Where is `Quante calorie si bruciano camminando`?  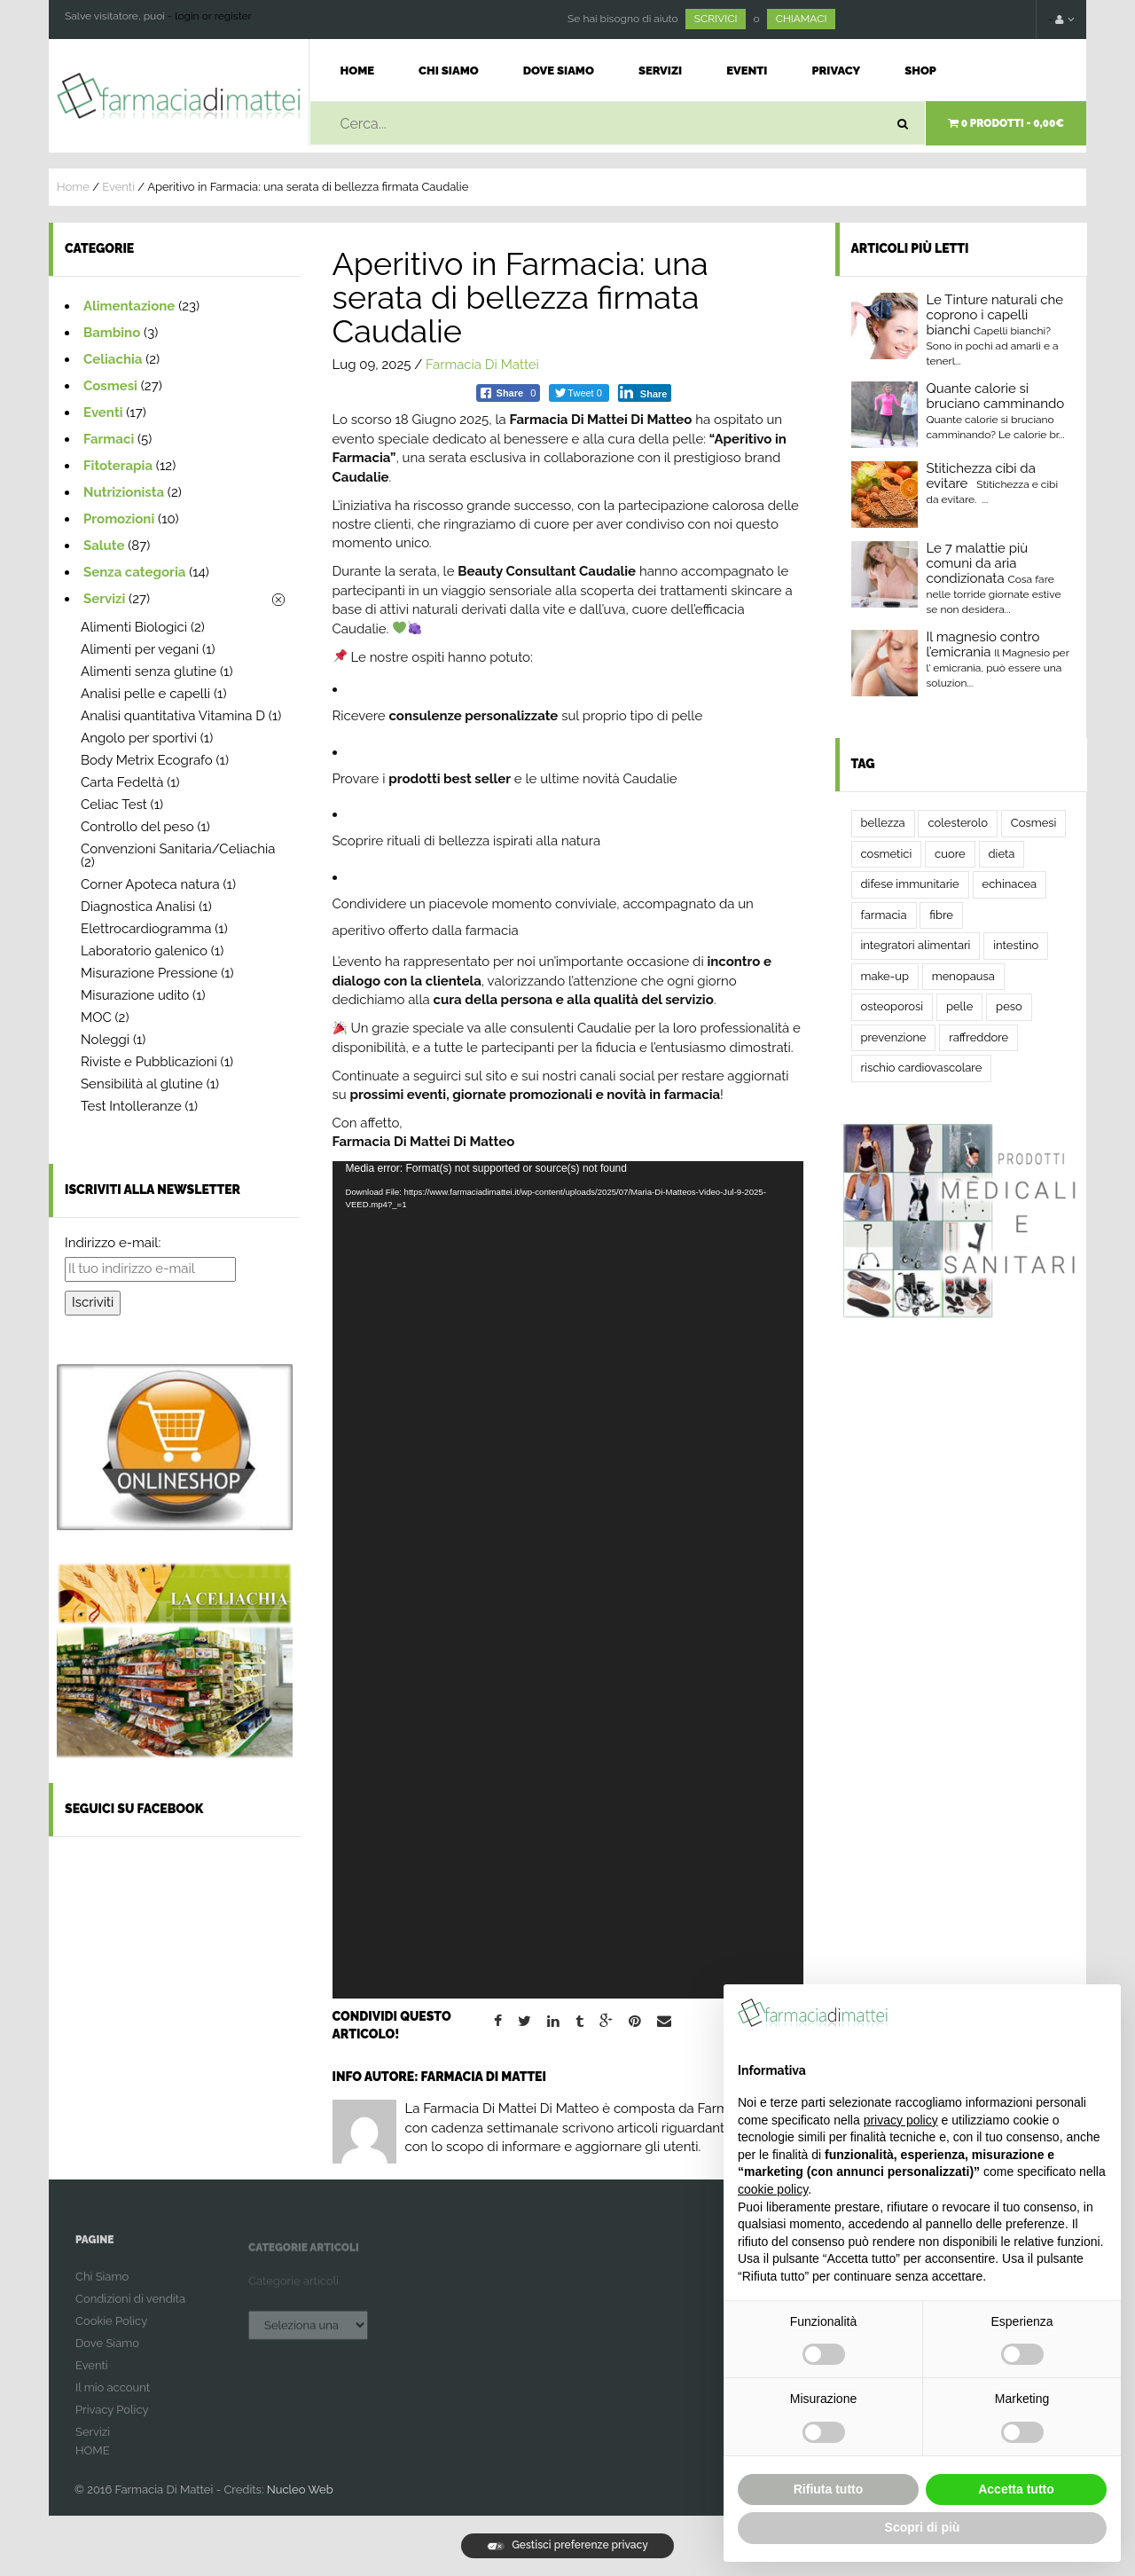 Quante calorie si bruciano camminando is located at coordinates (996, 396).